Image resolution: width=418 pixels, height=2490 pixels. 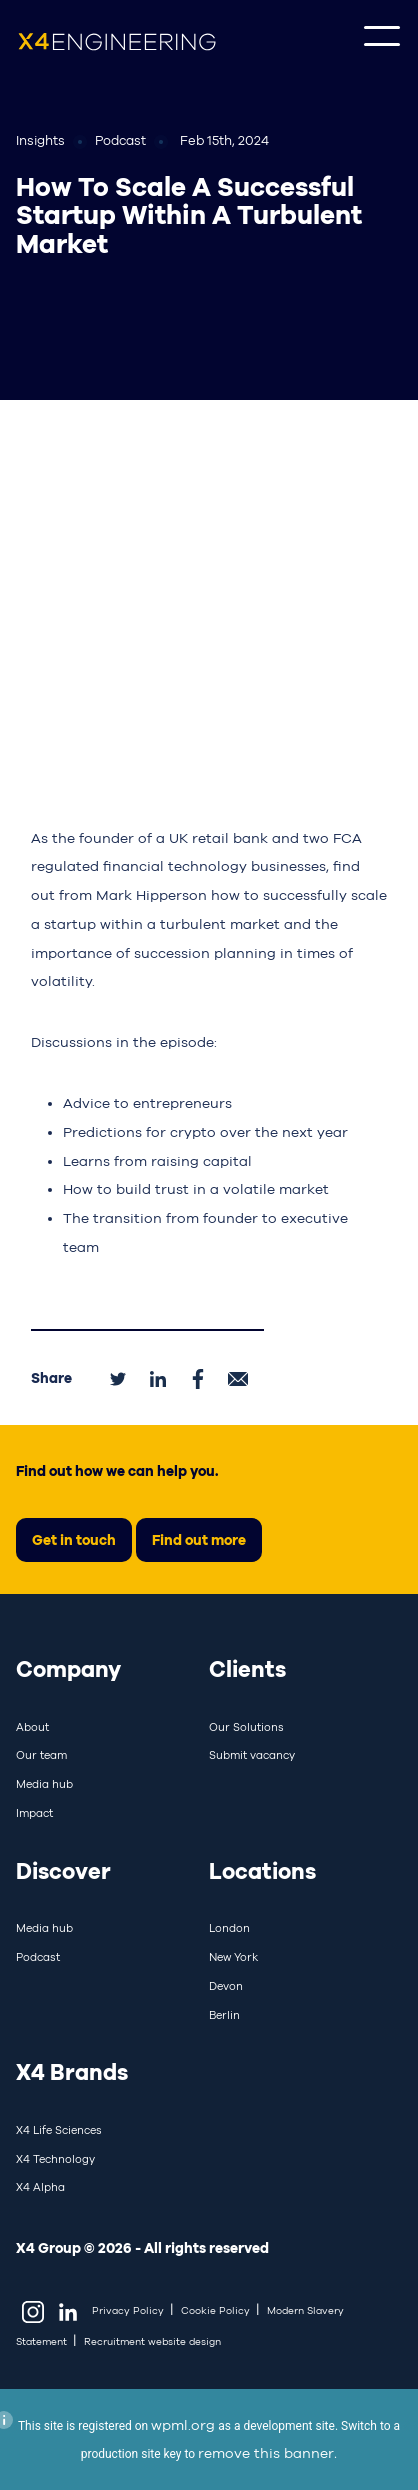 I want to click on Devon, so click(x=226, y=1986).